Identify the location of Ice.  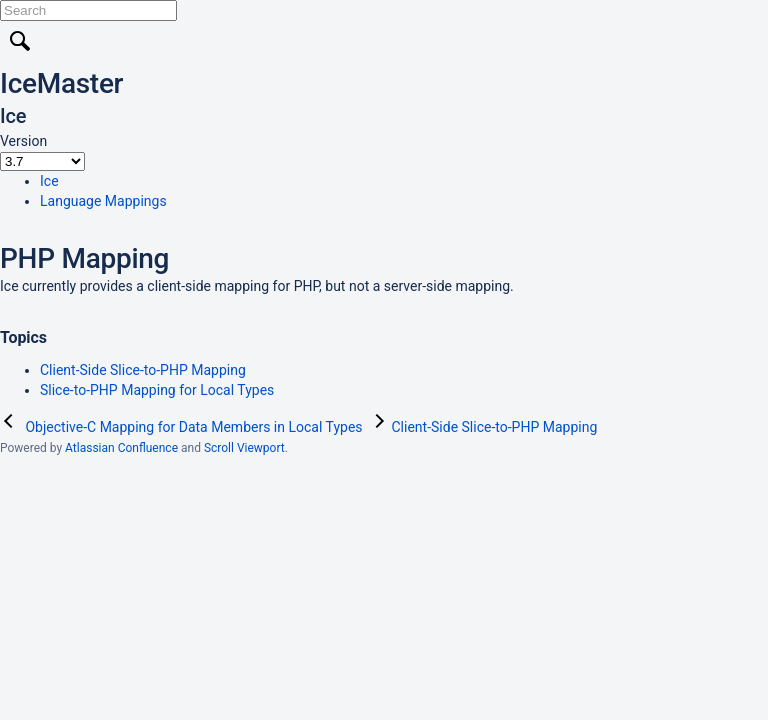
(49, 181).